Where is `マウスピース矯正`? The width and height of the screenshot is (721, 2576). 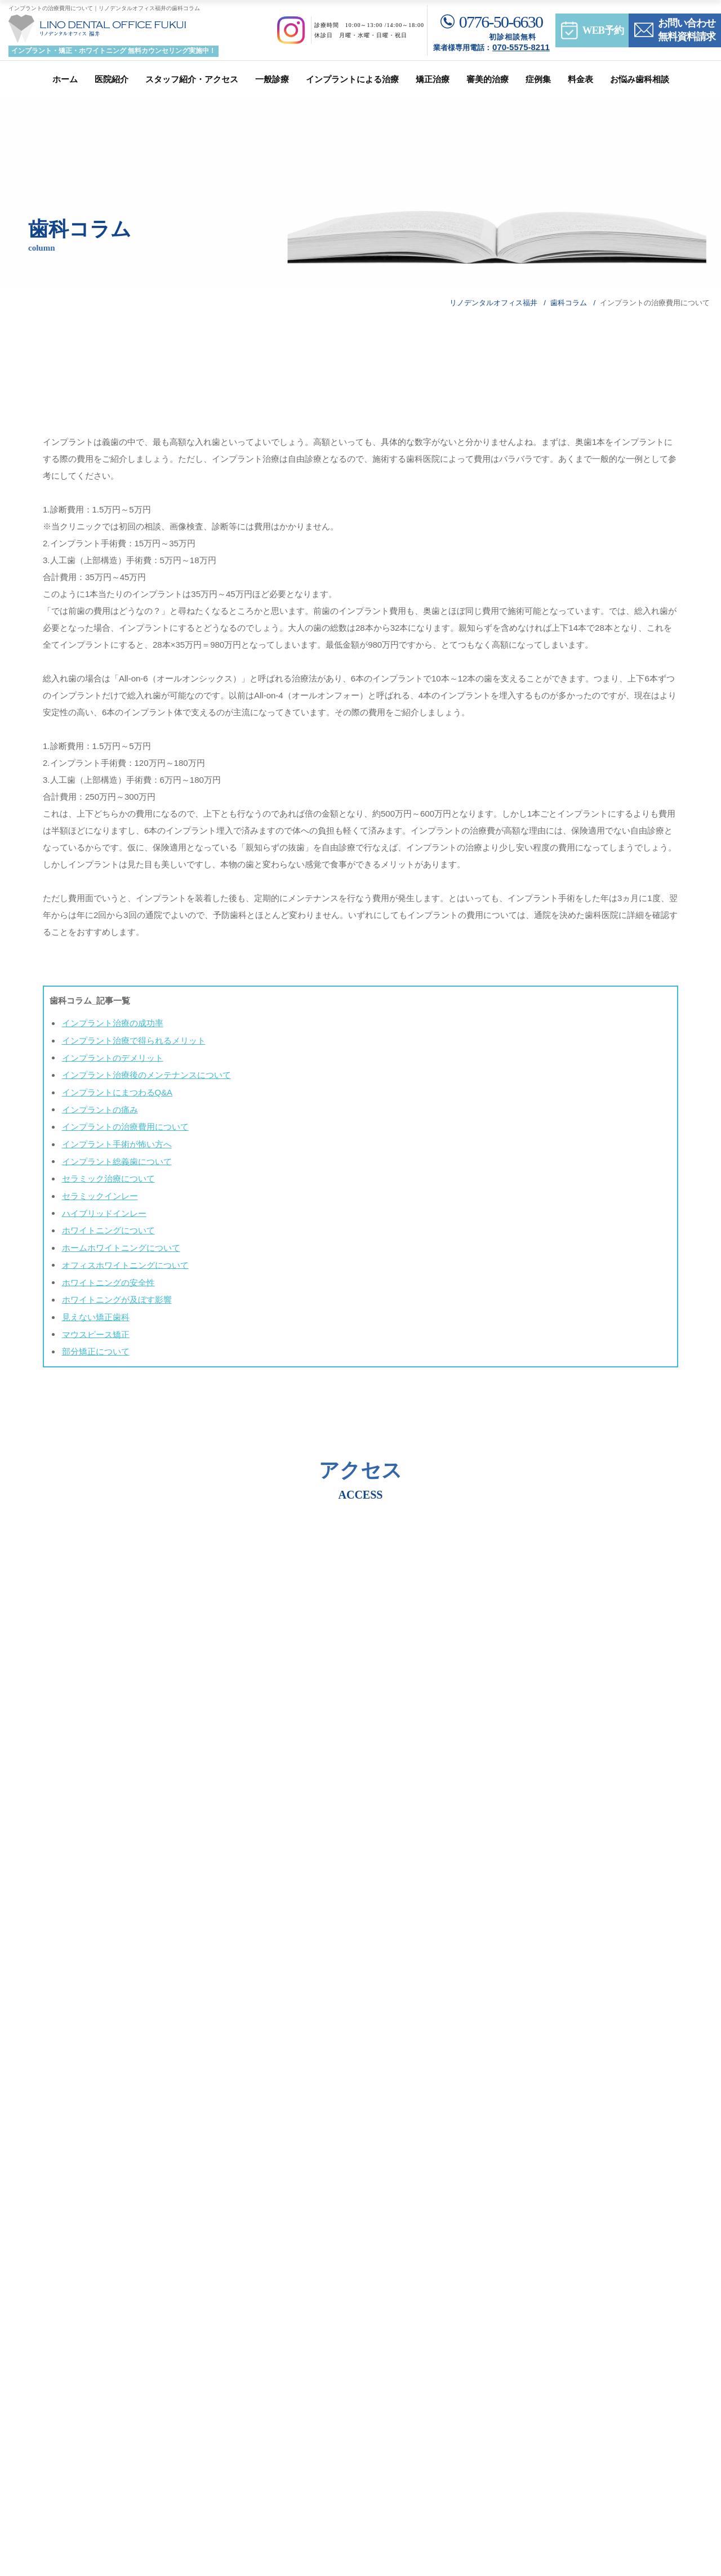 マウスピース矯正 is located at coordinates (94, 1327).